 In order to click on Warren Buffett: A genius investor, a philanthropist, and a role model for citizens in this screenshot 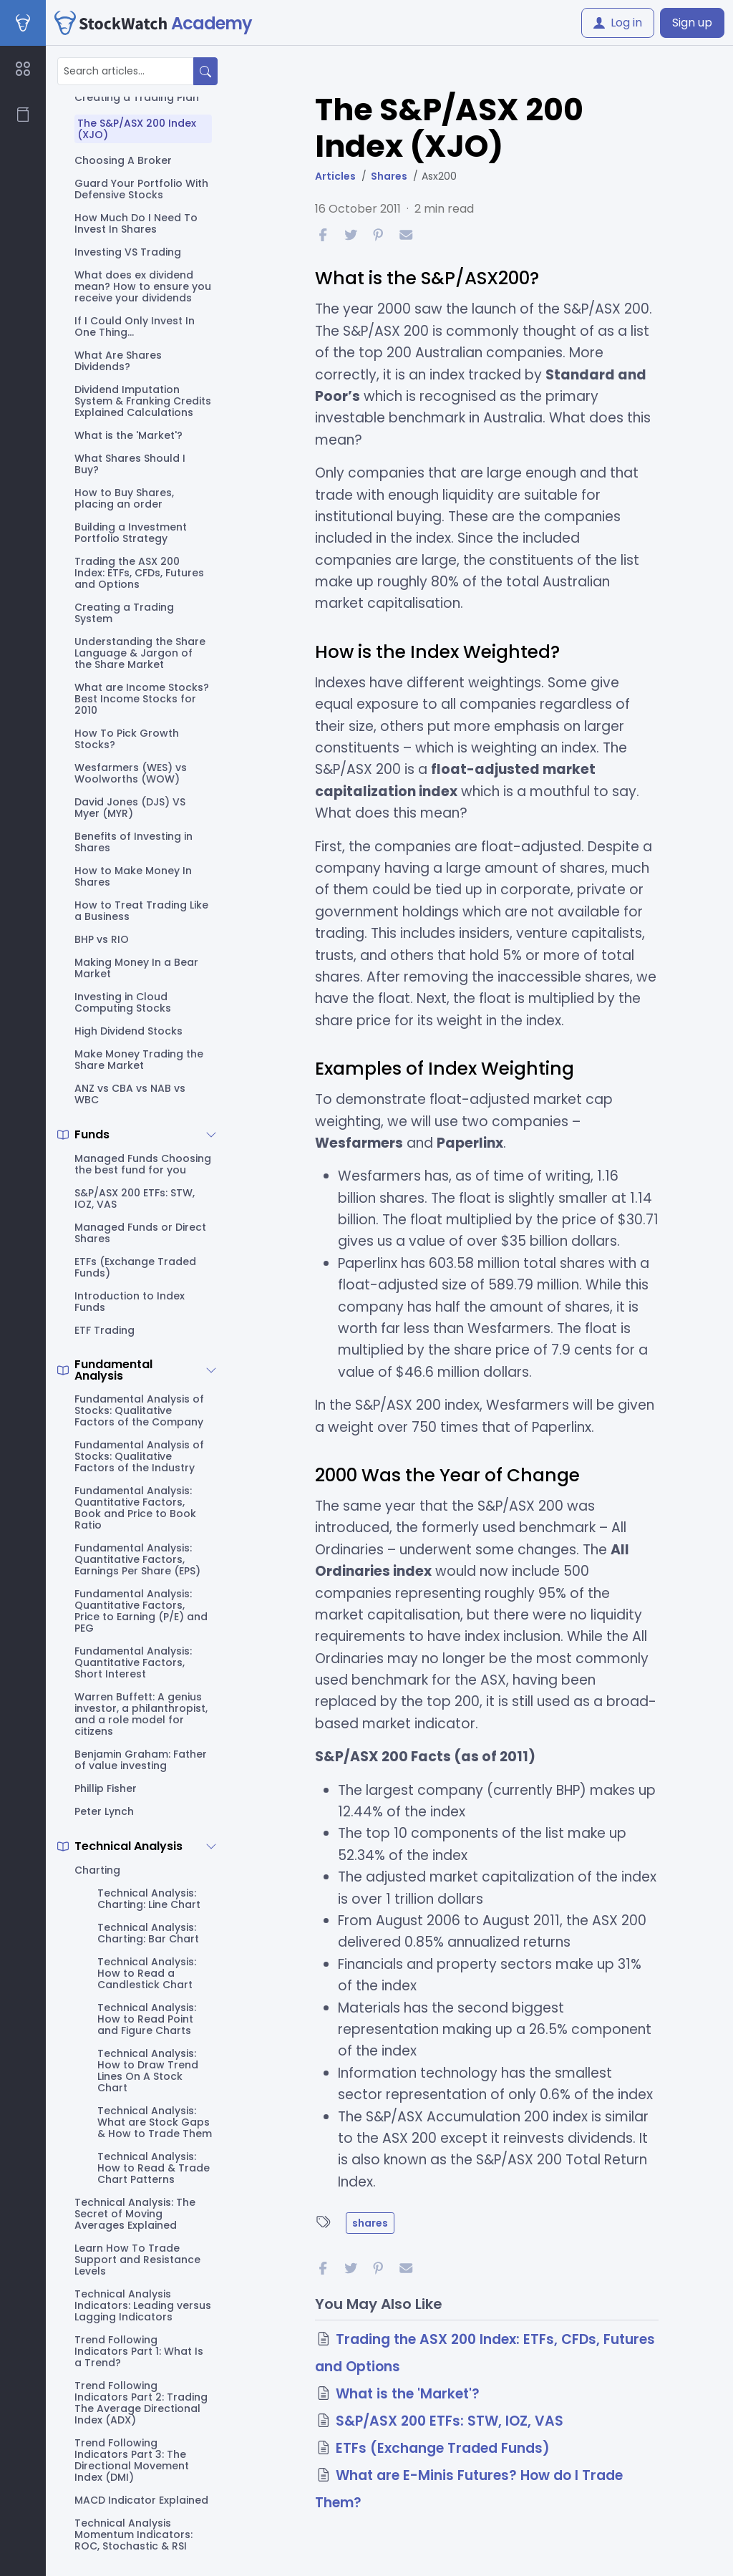, I will do `click(141, 1714)`.